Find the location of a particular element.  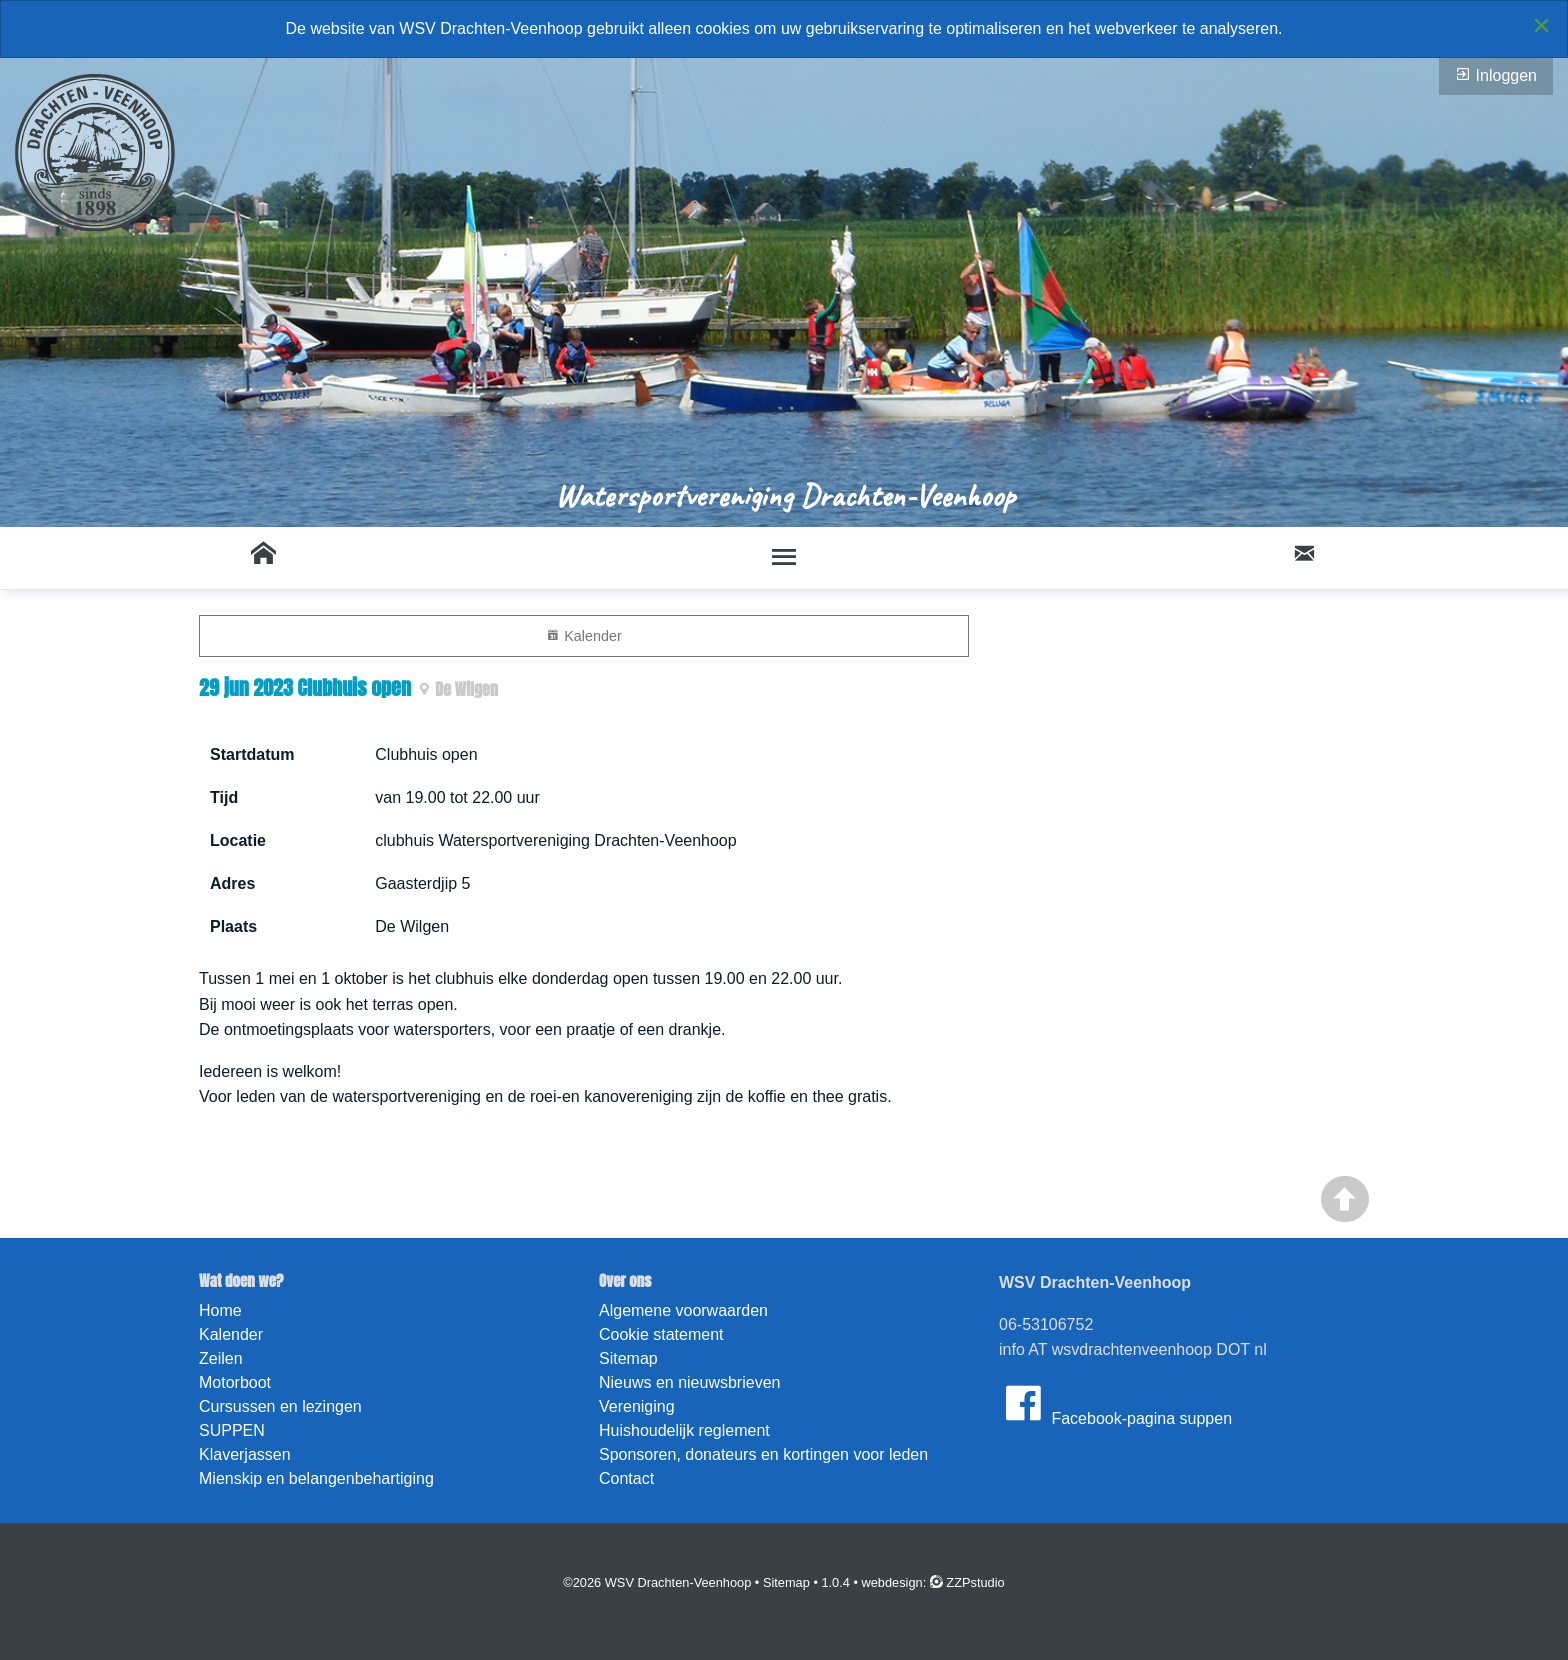

Mienskip en belangenbehartiging is located at coordinates (316, 1478).